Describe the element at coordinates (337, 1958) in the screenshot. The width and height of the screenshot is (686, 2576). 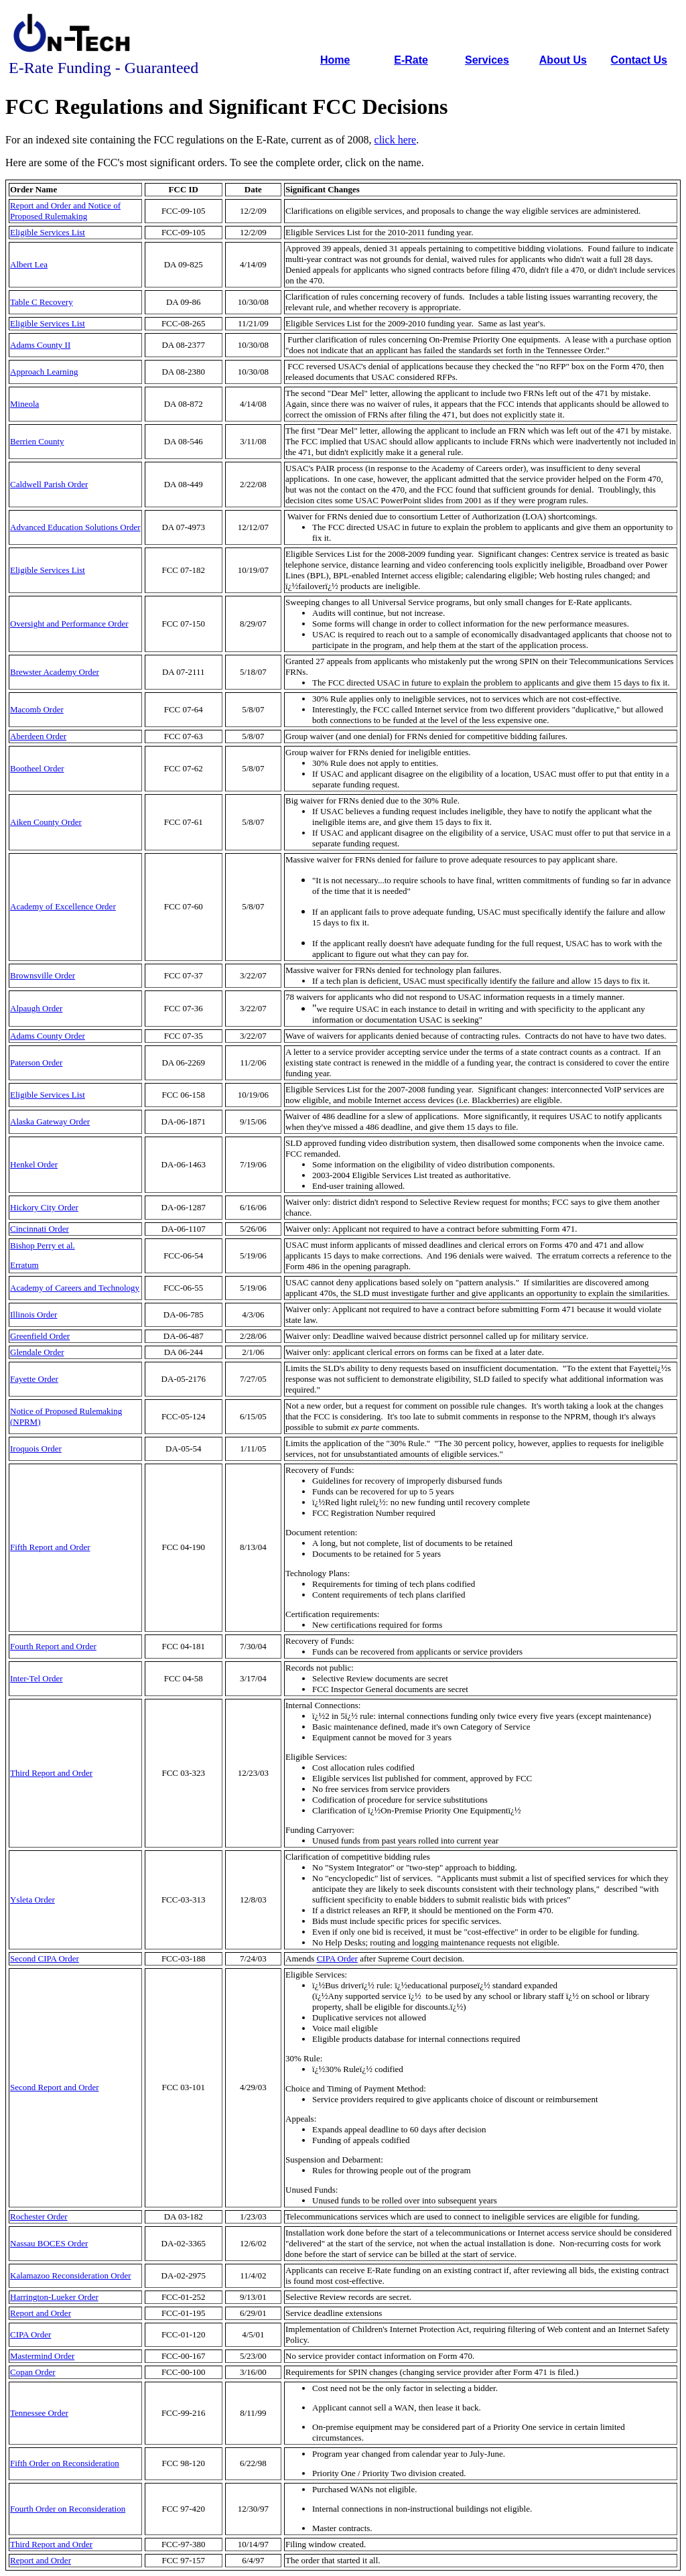
I see `CIPA Order` at that location.